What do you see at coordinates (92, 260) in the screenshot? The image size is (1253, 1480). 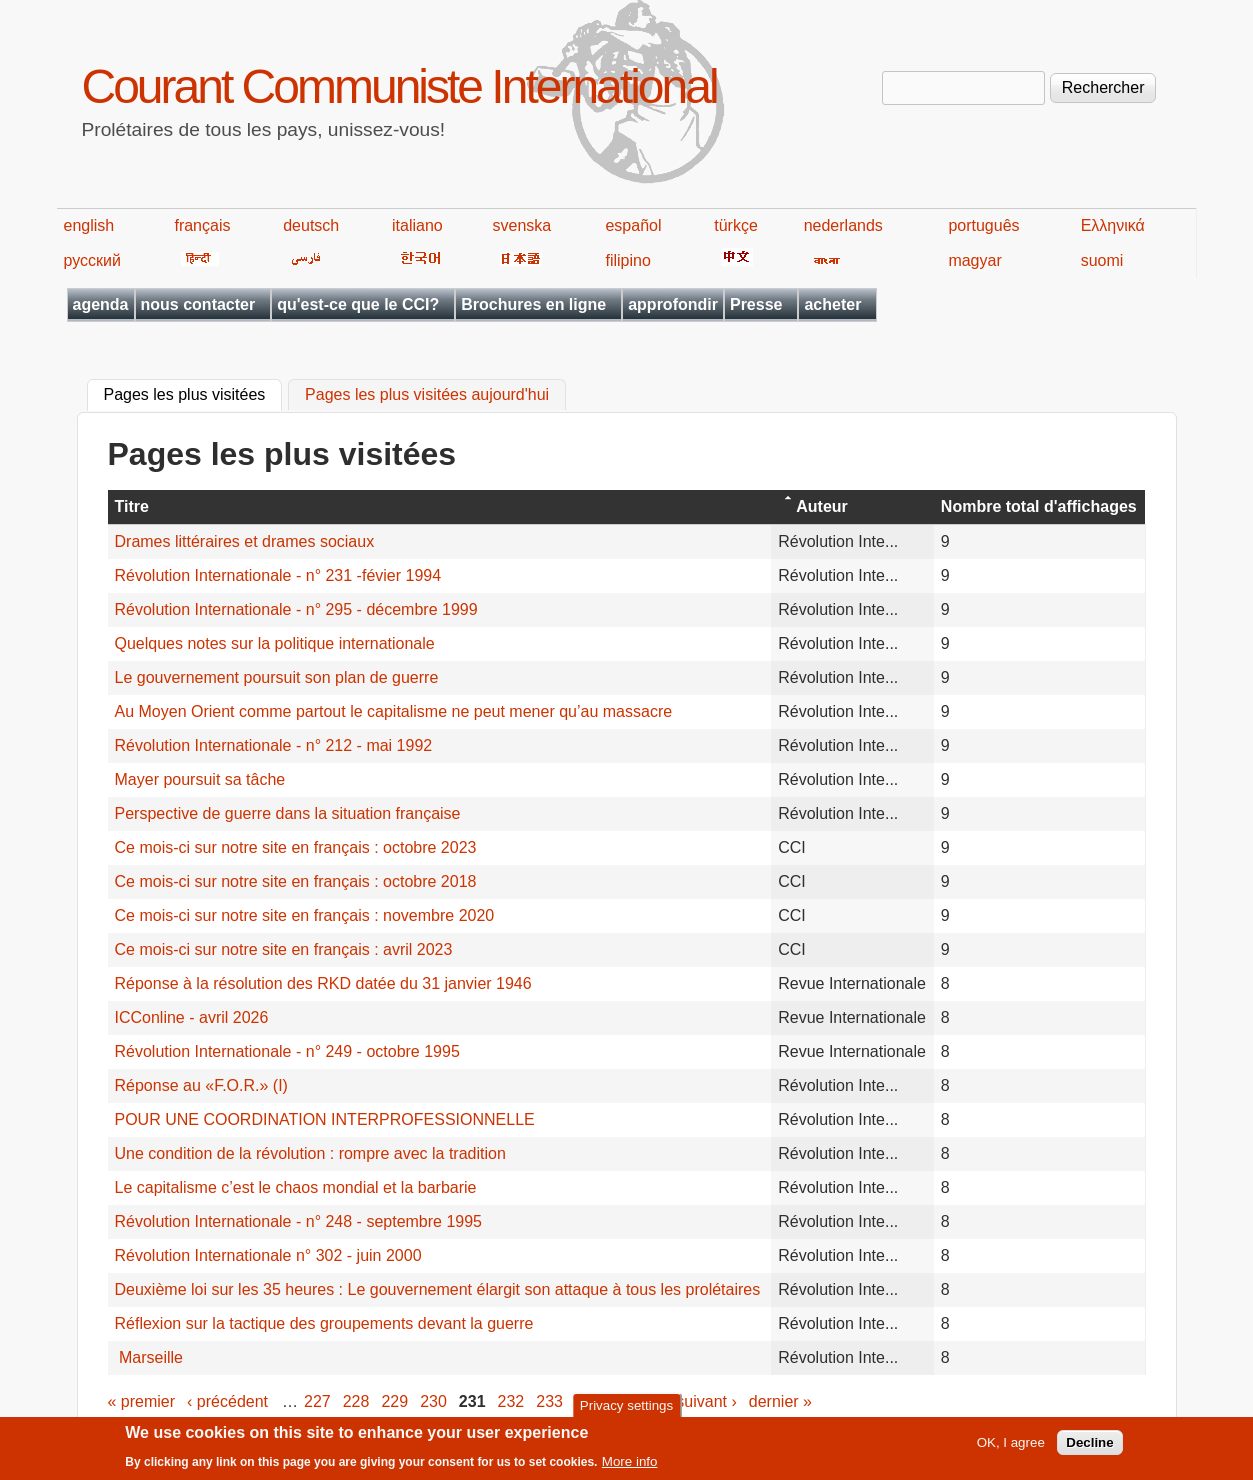 I see `русский` at bounding box center [92, 260].